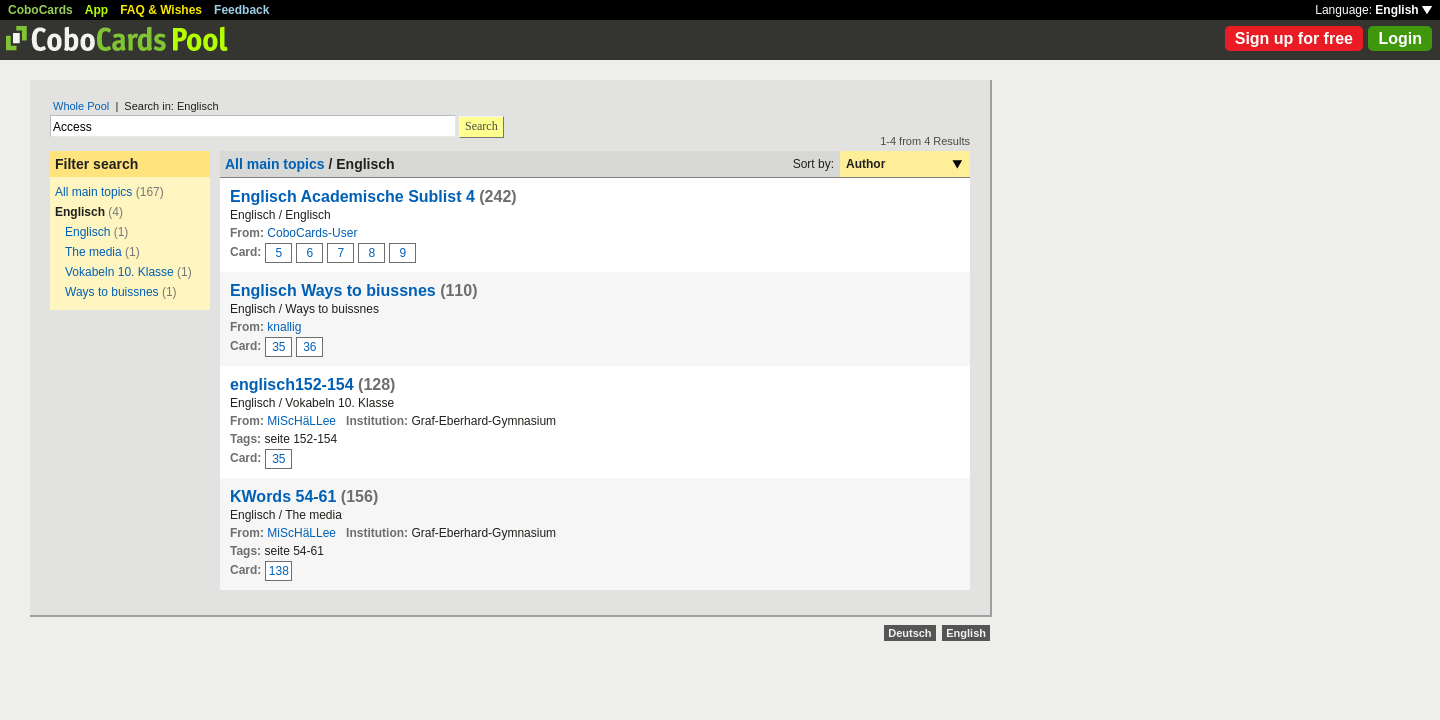 This screenshot has width=1440, height=720. I want to click on Whole Pool, so click(81, 106).